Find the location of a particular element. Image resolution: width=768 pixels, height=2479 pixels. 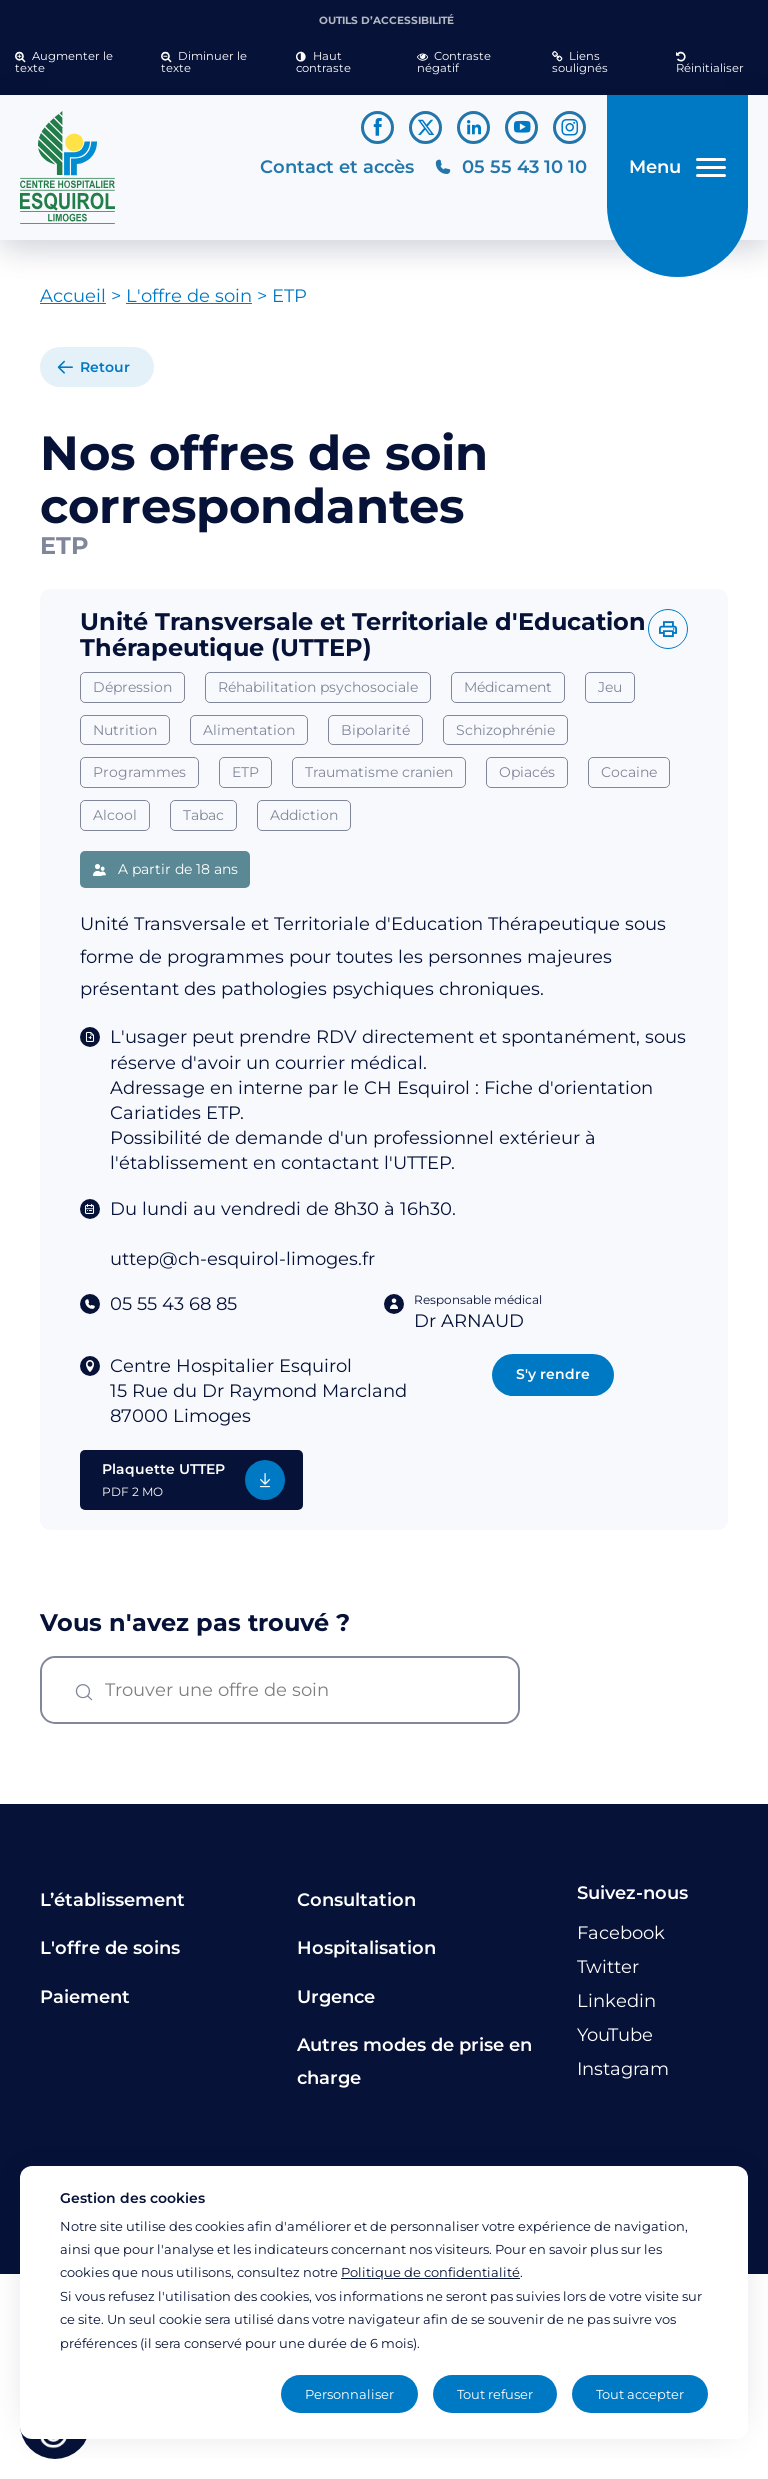

Alimentation is located at coordinates (249, 737).